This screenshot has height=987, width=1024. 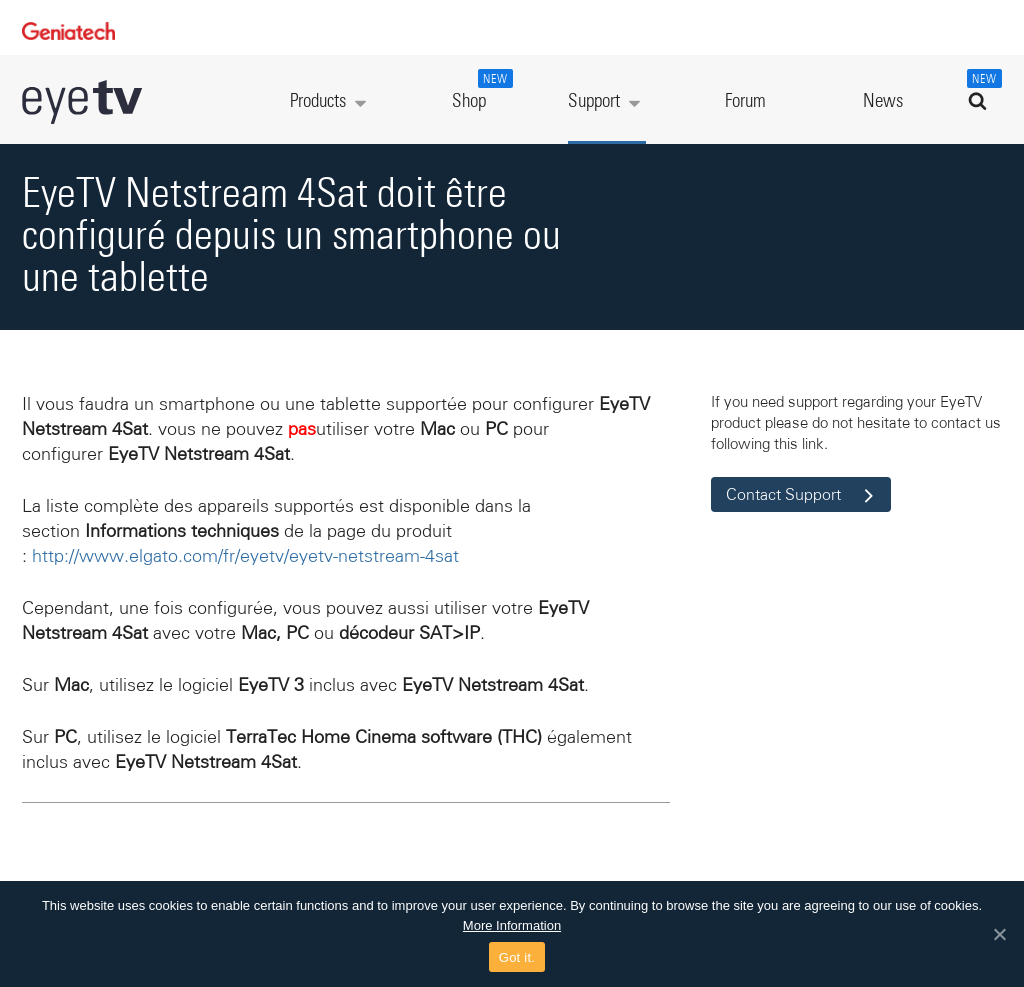 I want to click on More Information, so click(x=512, y=925).